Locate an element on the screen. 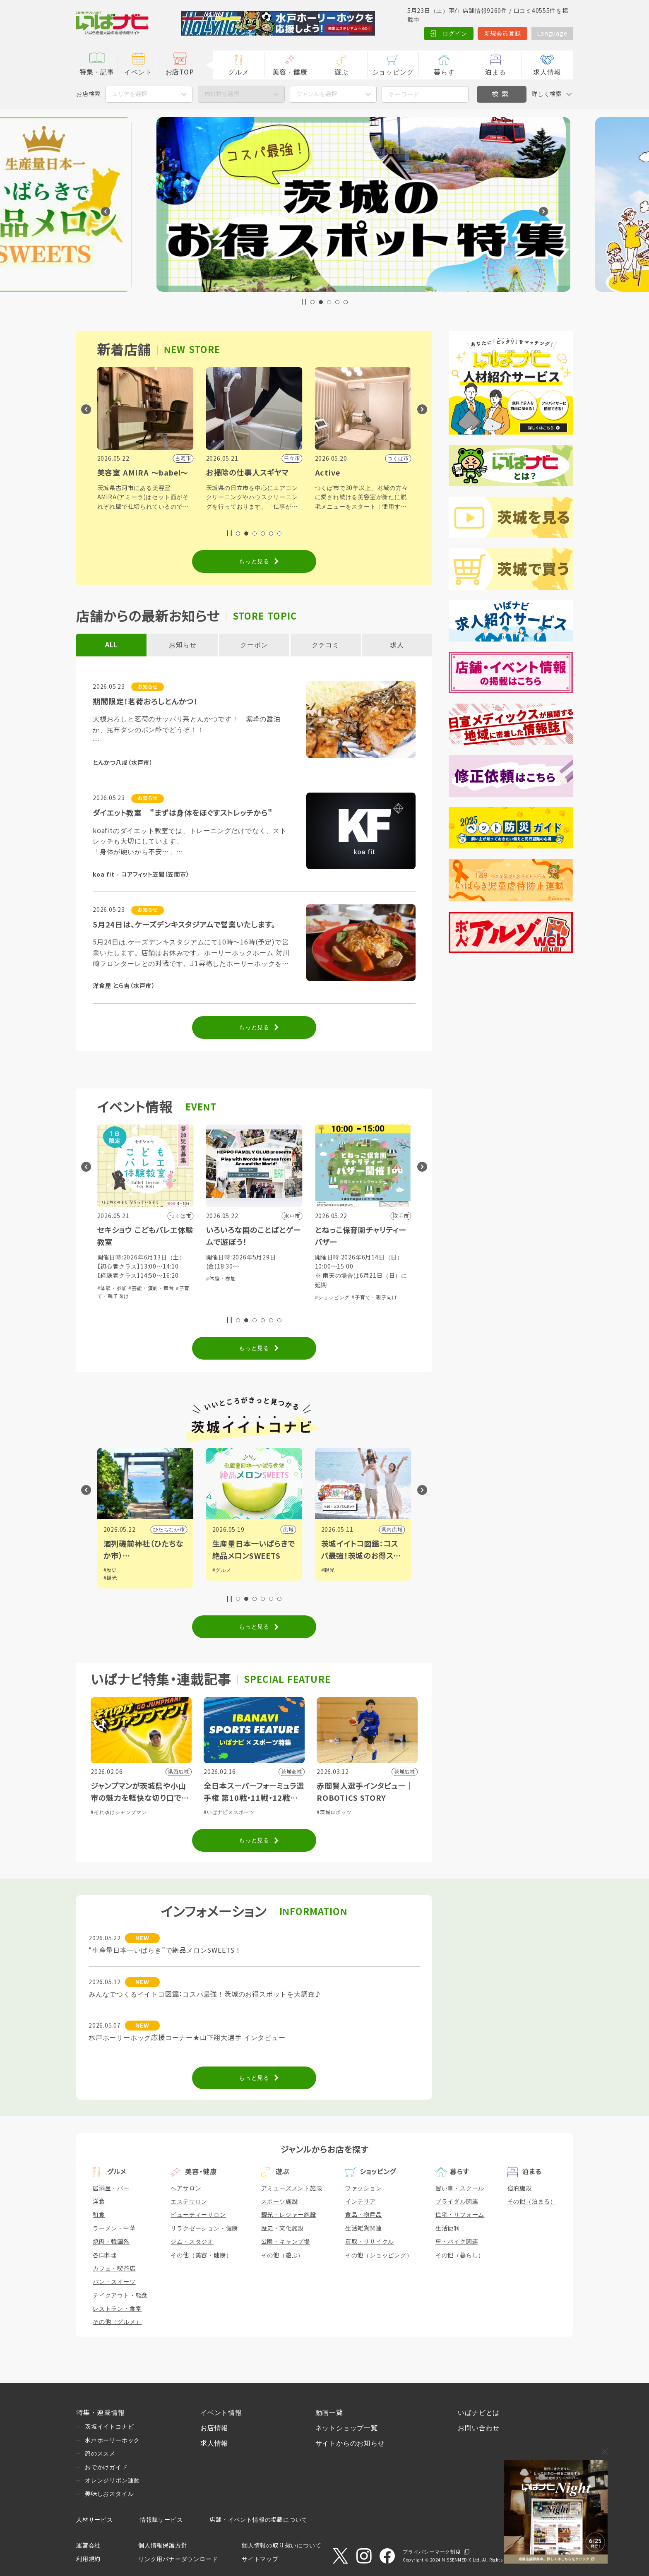 This screenshot has height=2576, width=649. 買取・リサイクル is located at coordinates (369, 2241).